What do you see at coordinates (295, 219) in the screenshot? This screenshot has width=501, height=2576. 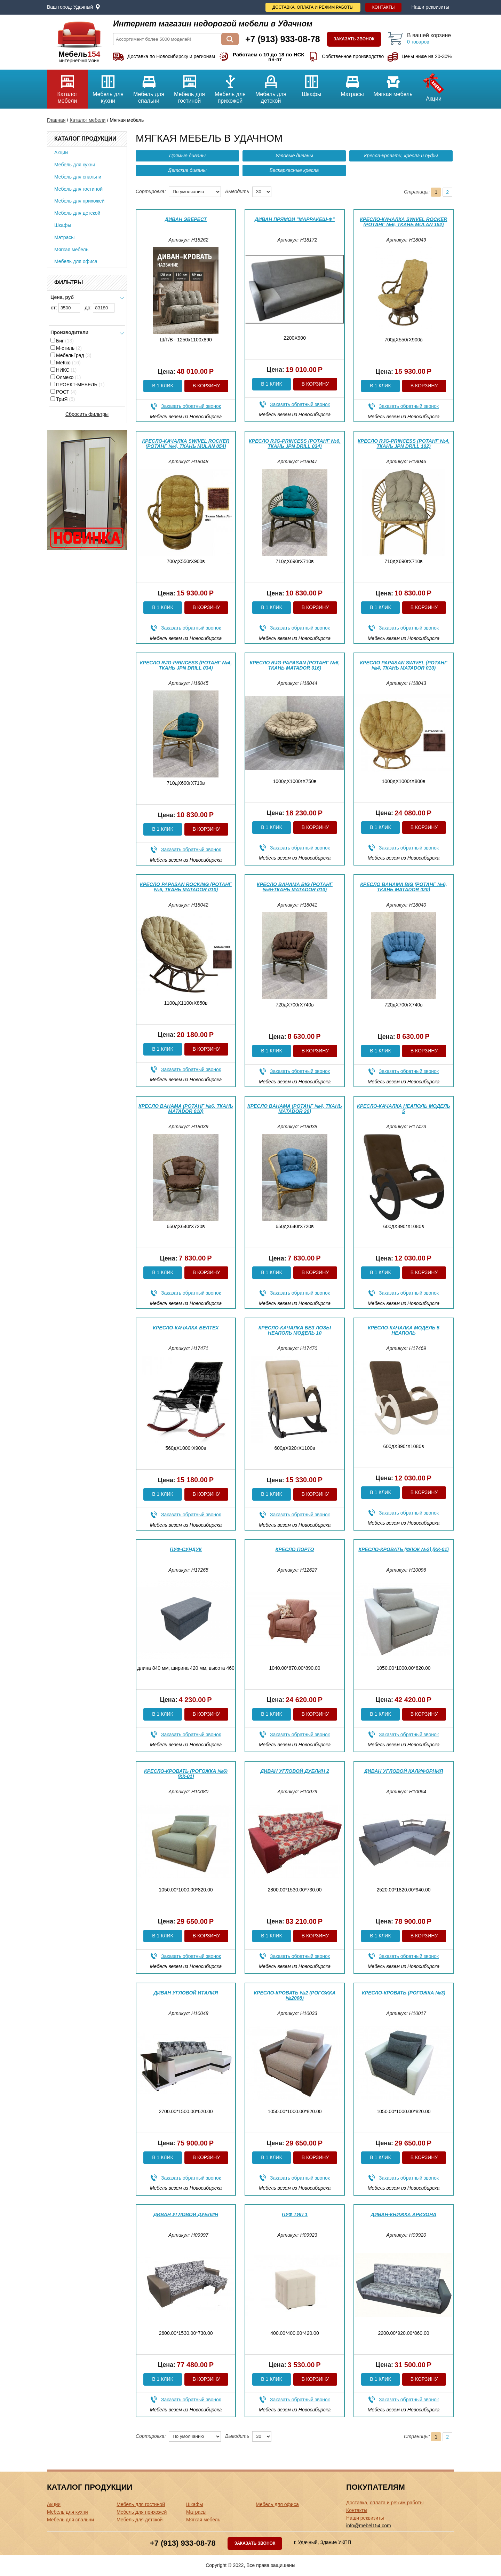 I see `Диван прямой "Марракеш-ф"` at bounding box center [295, 219].